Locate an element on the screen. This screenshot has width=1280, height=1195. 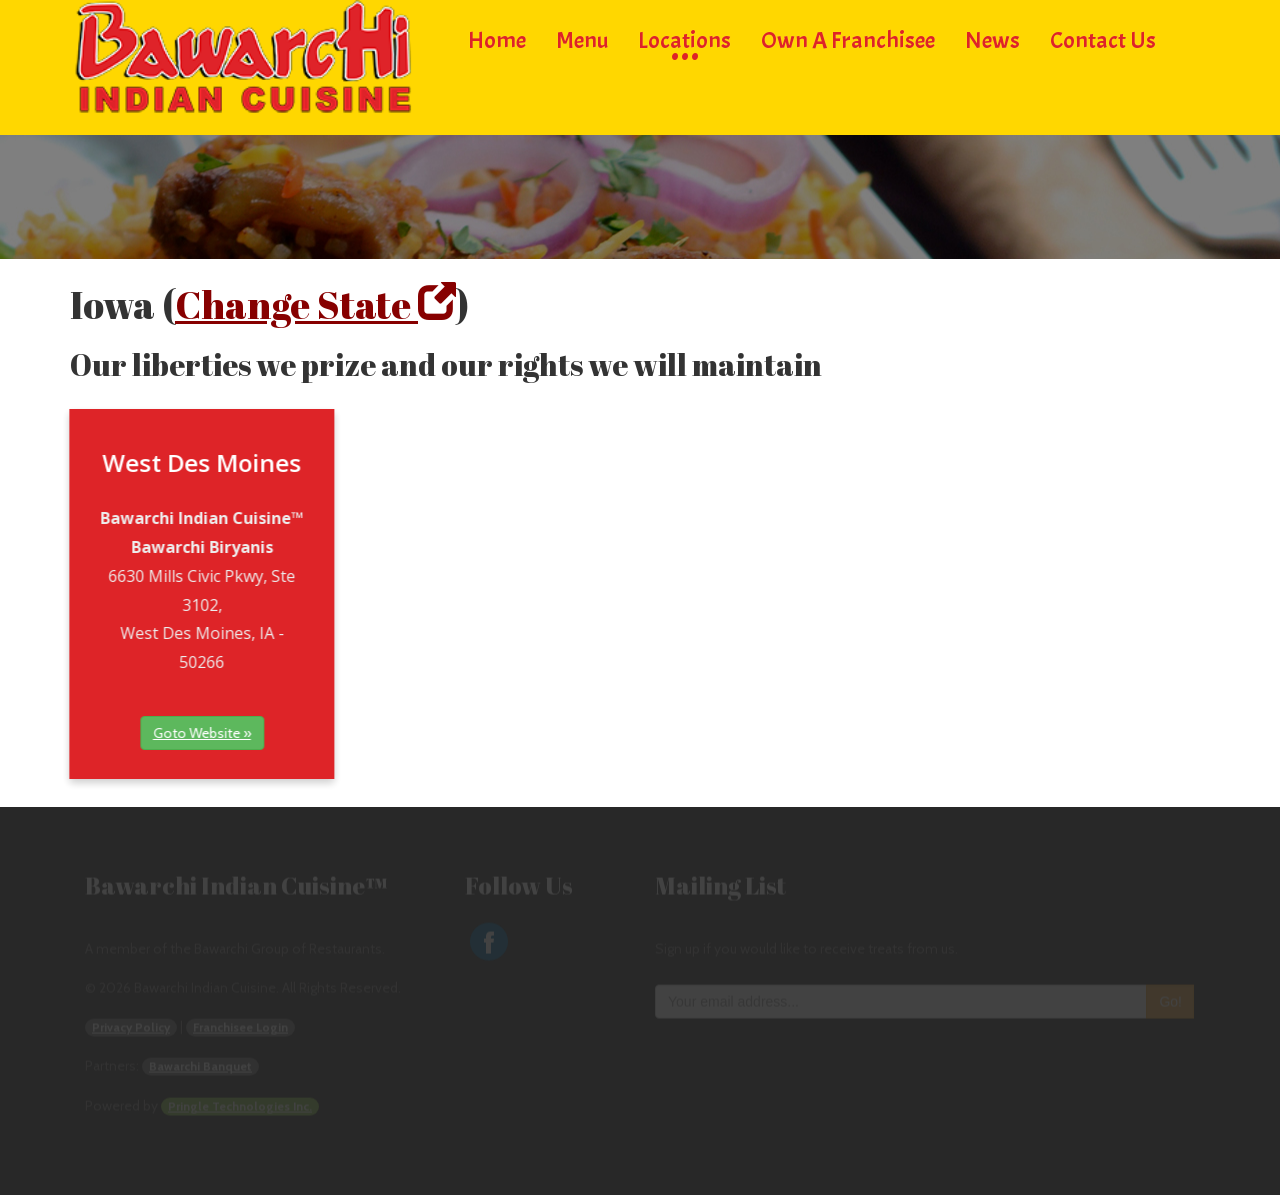
Contact Us is located at coordinates (1103, 37).